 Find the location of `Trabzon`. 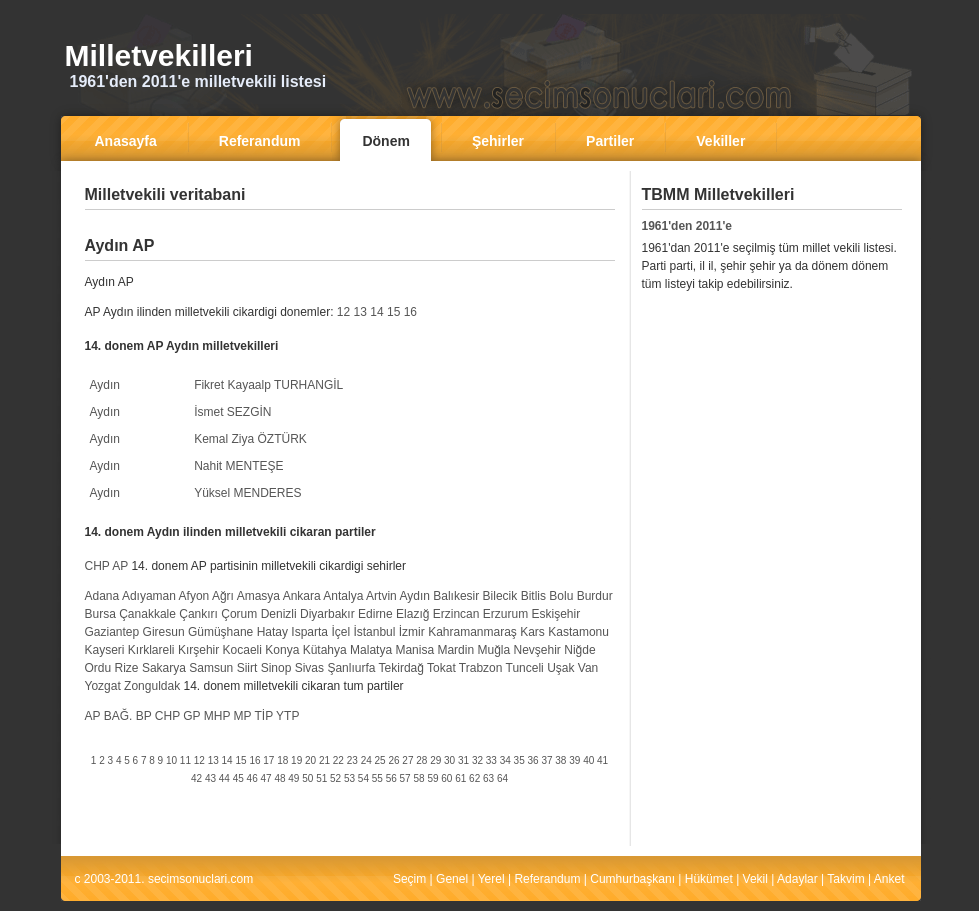

Trabzon is located at coordinates (481, 668).